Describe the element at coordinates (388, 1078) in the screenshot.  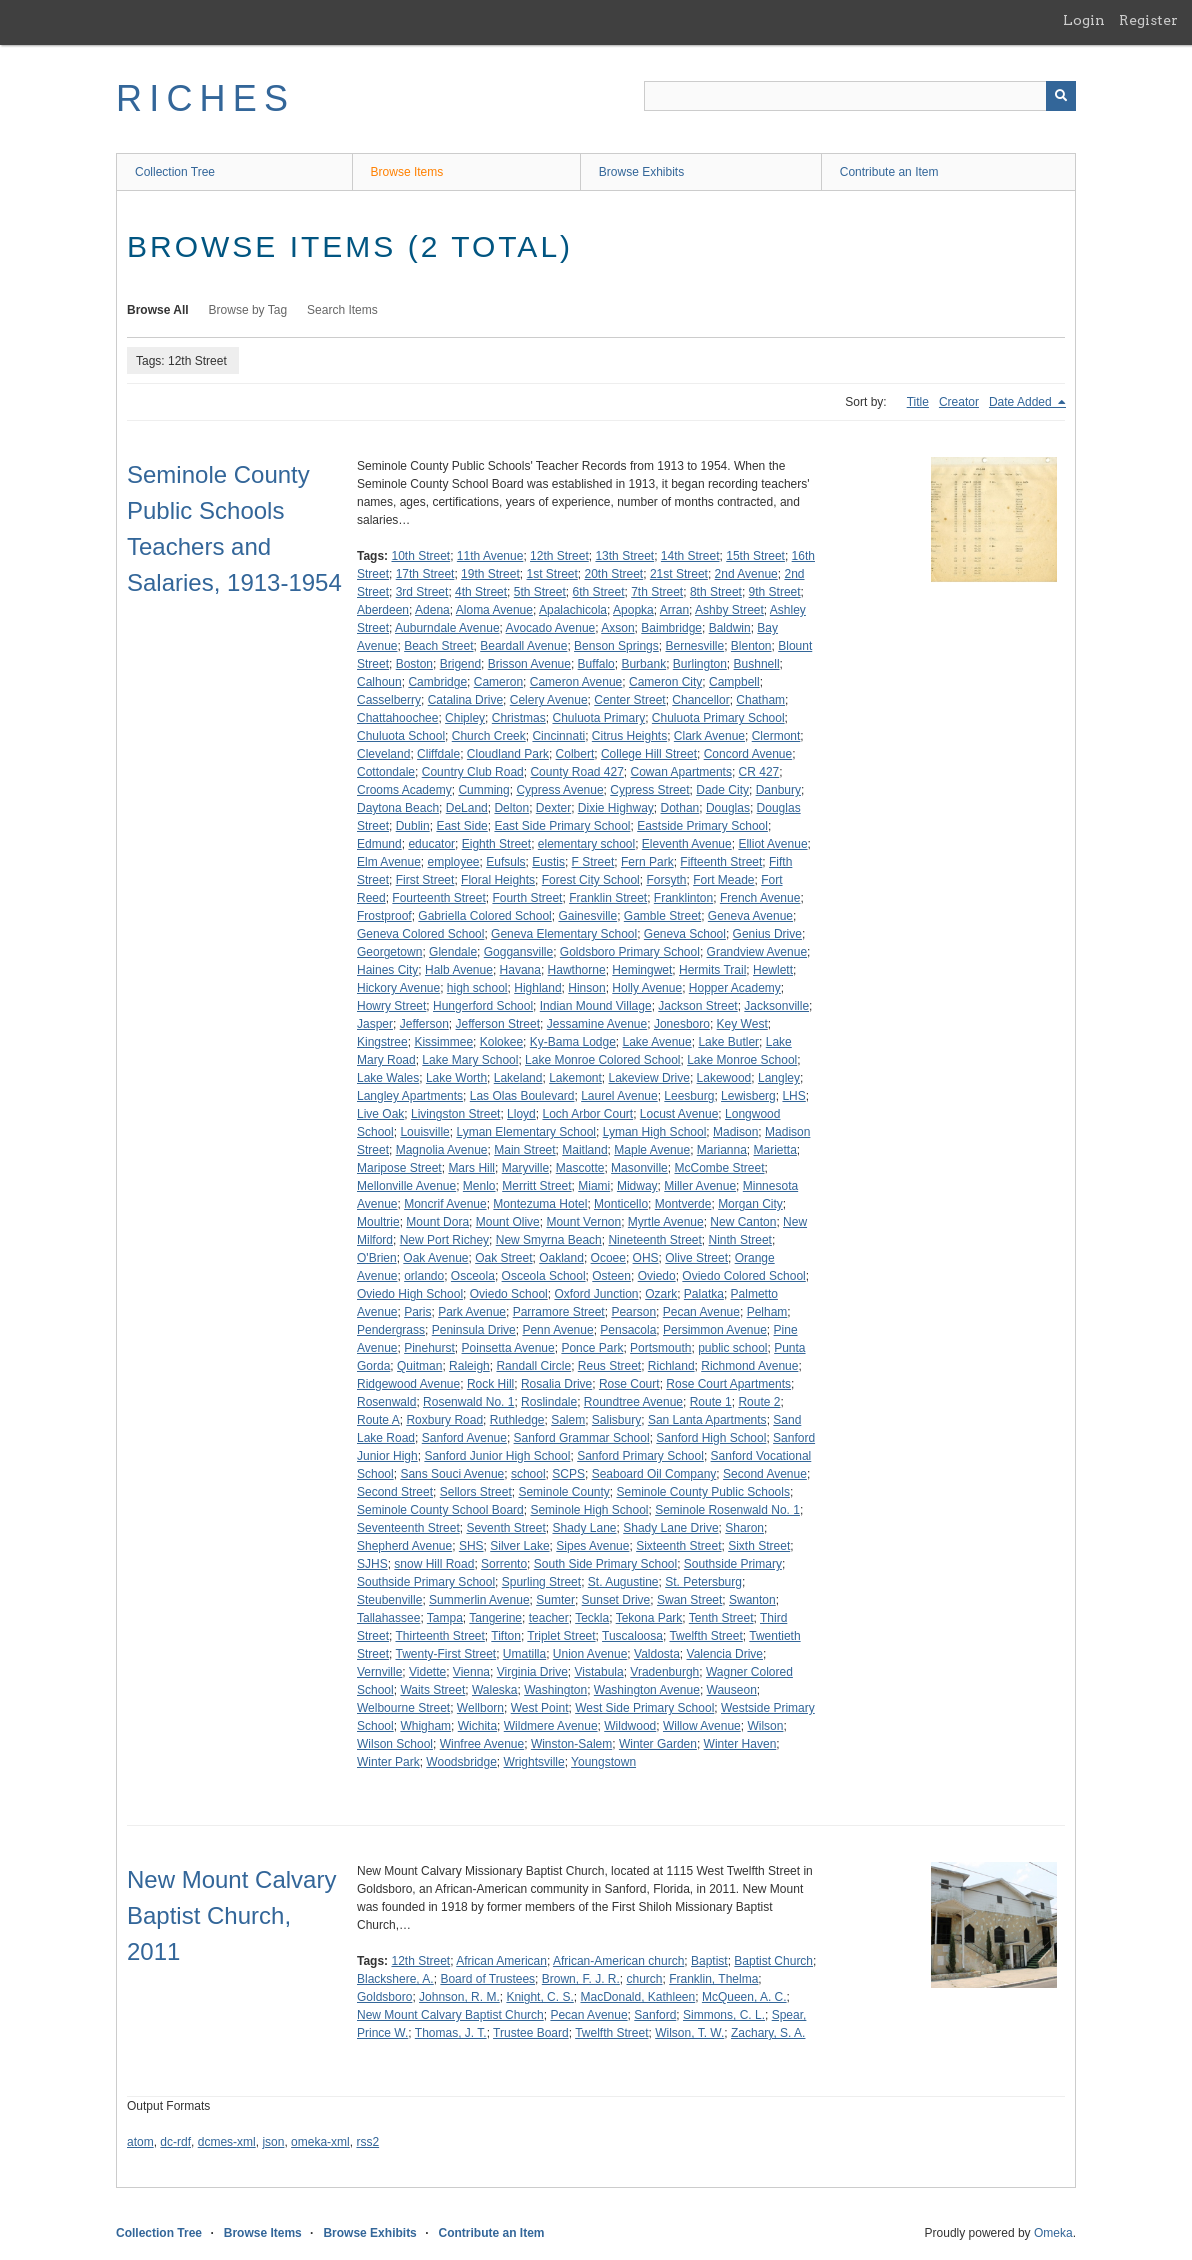
I see `Lake Wales` at that location.